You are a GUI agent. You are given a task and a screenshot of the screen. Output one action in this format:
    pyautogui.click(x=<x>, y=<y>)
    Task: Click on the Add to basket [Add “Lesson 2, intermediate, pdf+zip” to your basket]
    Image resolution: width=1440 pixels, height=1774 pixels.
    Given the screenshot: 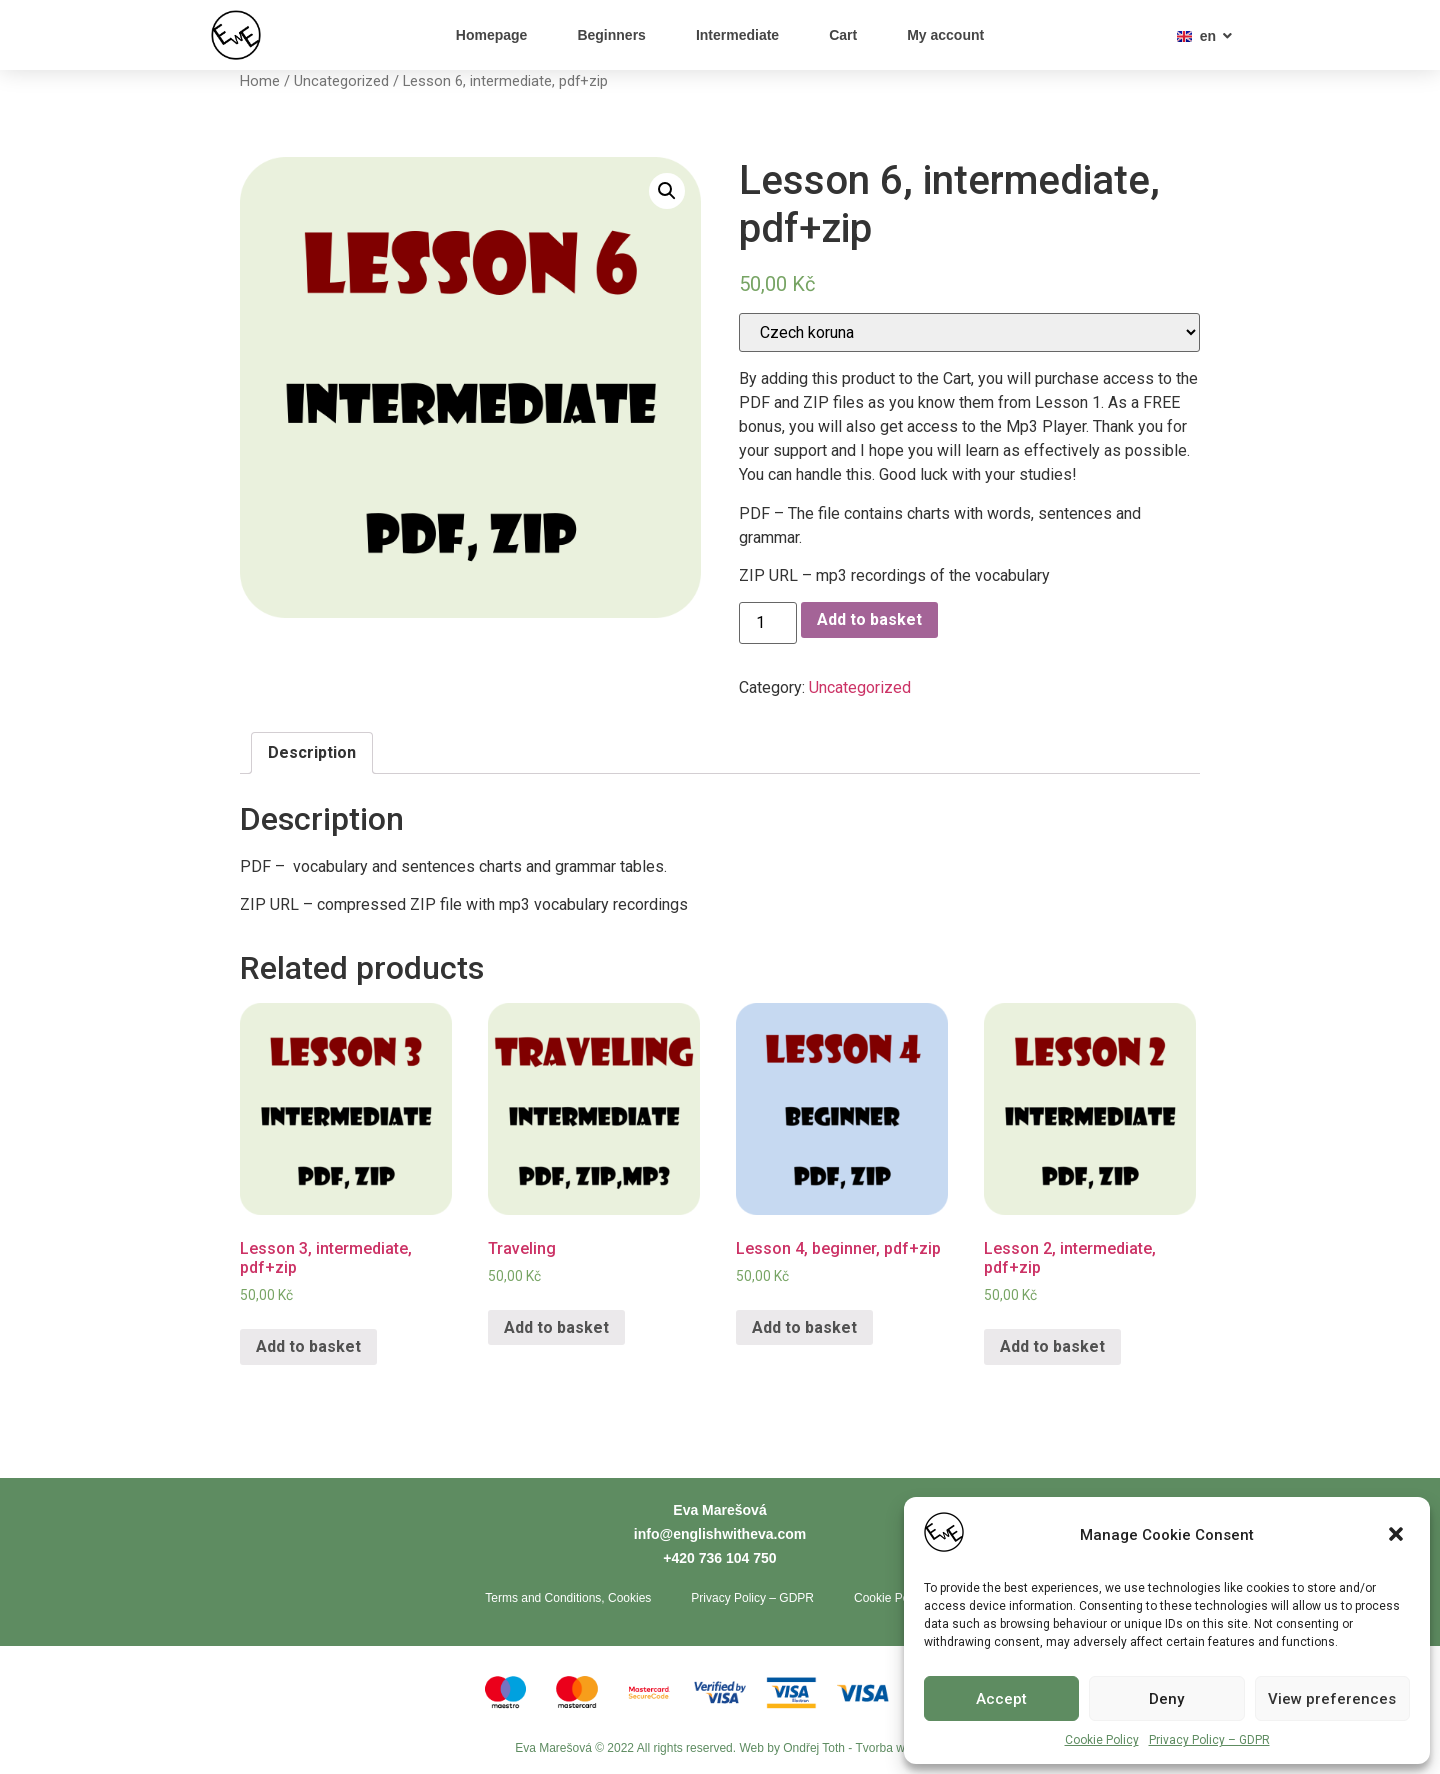 What is the action you would take?
    pyautogui.click(x=1052, y=1346)
    